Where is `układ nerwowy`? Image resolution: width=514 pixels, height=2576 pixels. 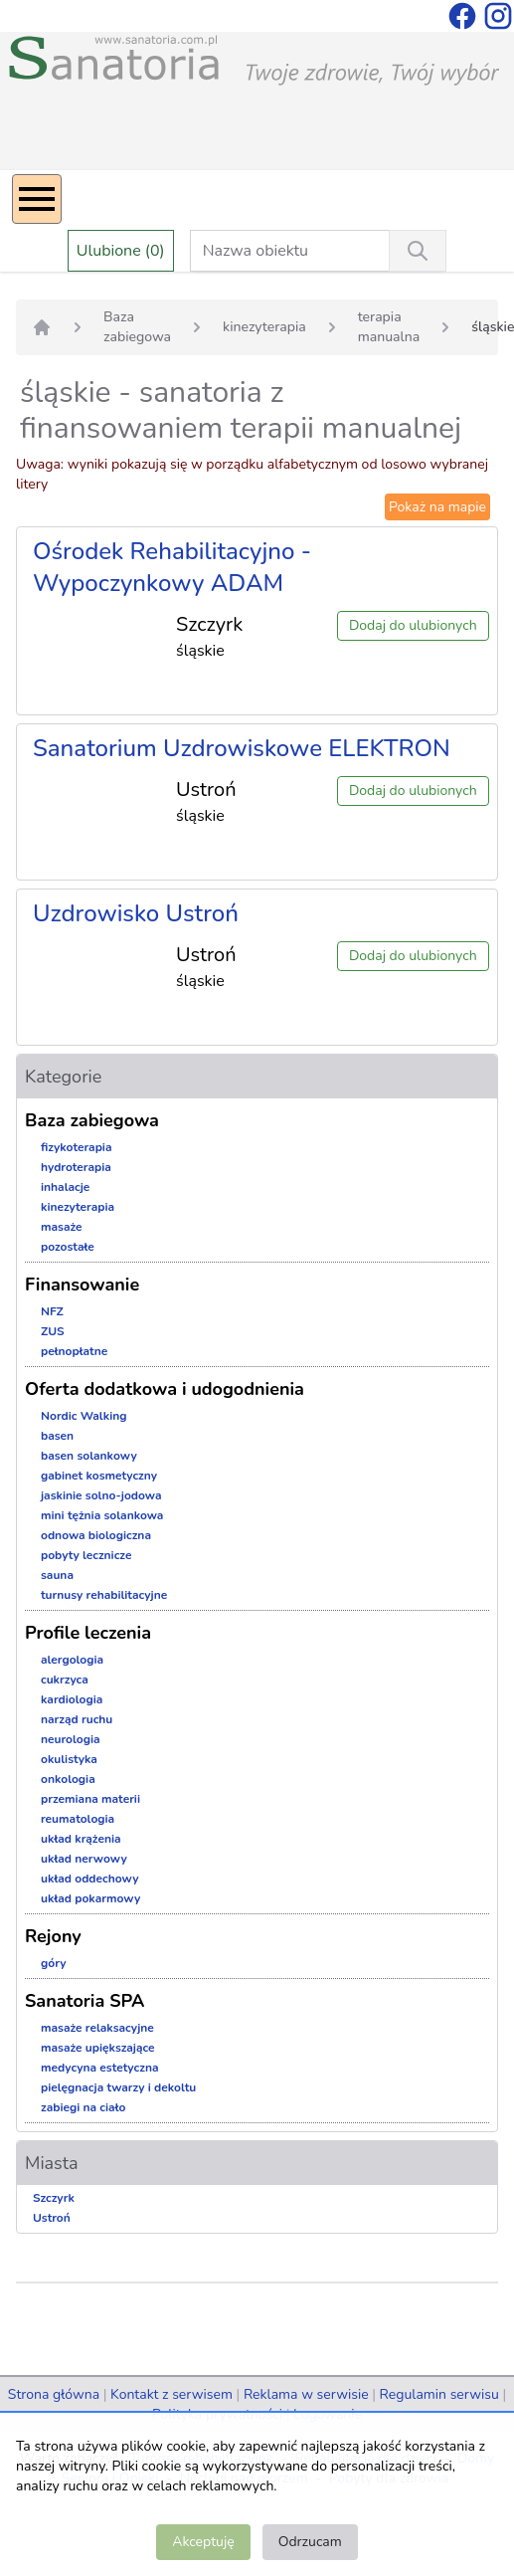
układ nerwowy is located at coordinates (84, 1859).